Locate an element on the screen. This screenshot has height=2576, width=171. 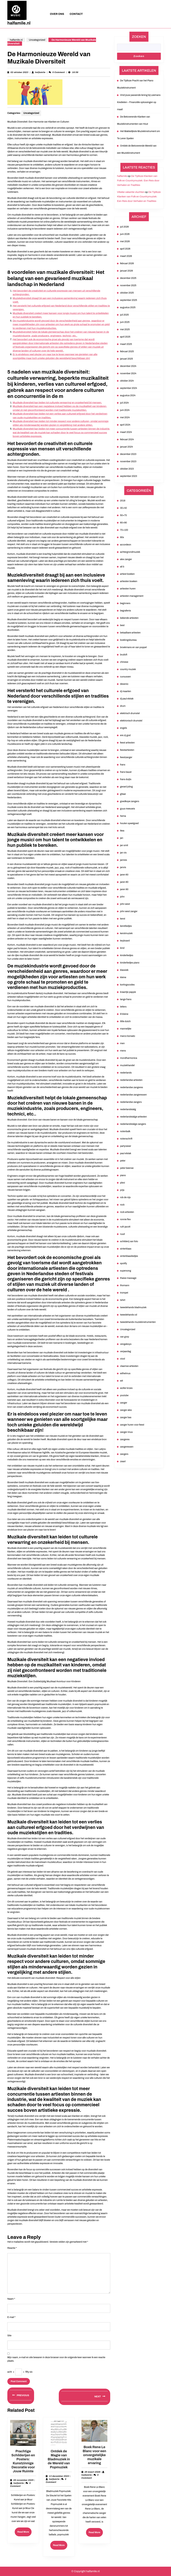
13 december 2023 is located at coordinates (59, 2476).